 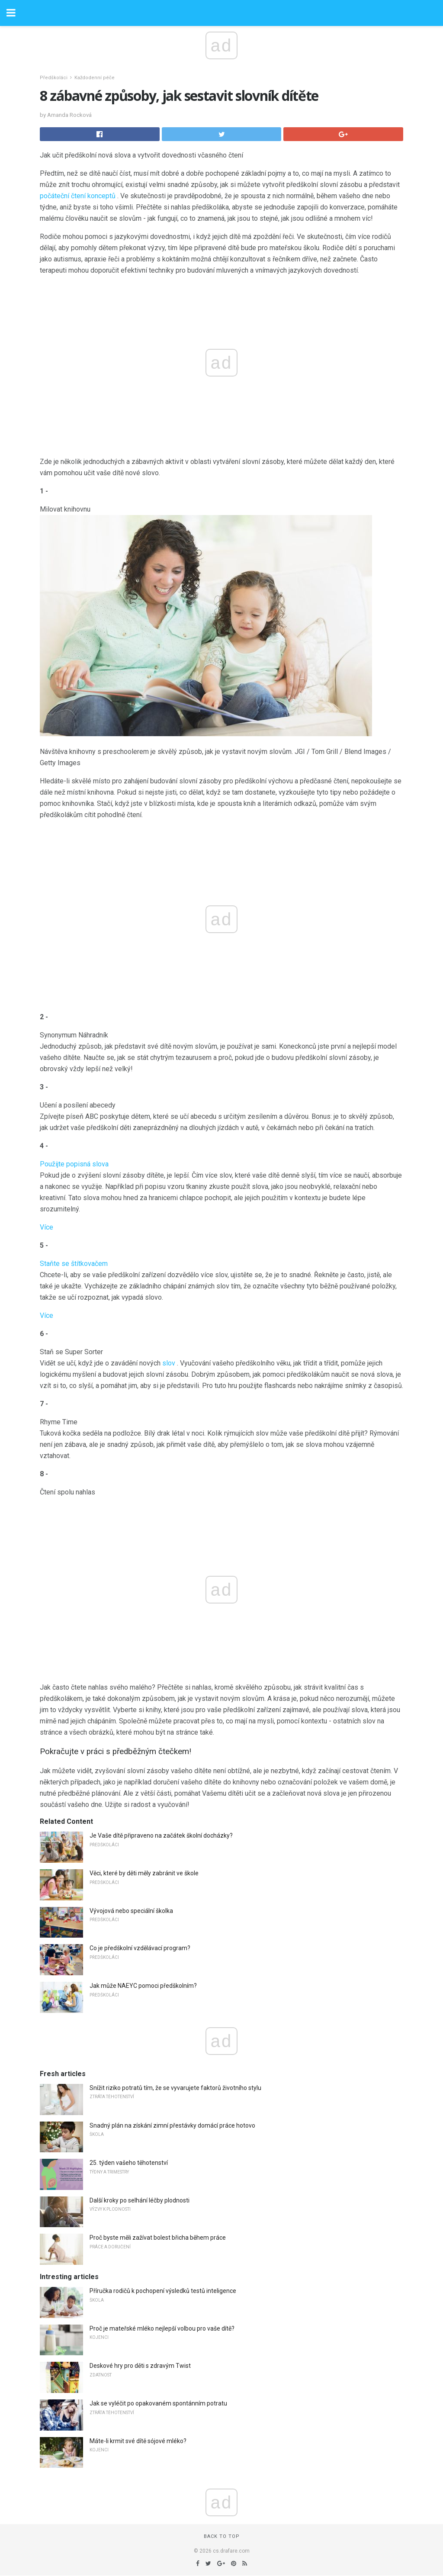 What do you see at coordinates (222, 2536) in the screenshot?
I see `Back to top` at bounding box center [222, 2536].